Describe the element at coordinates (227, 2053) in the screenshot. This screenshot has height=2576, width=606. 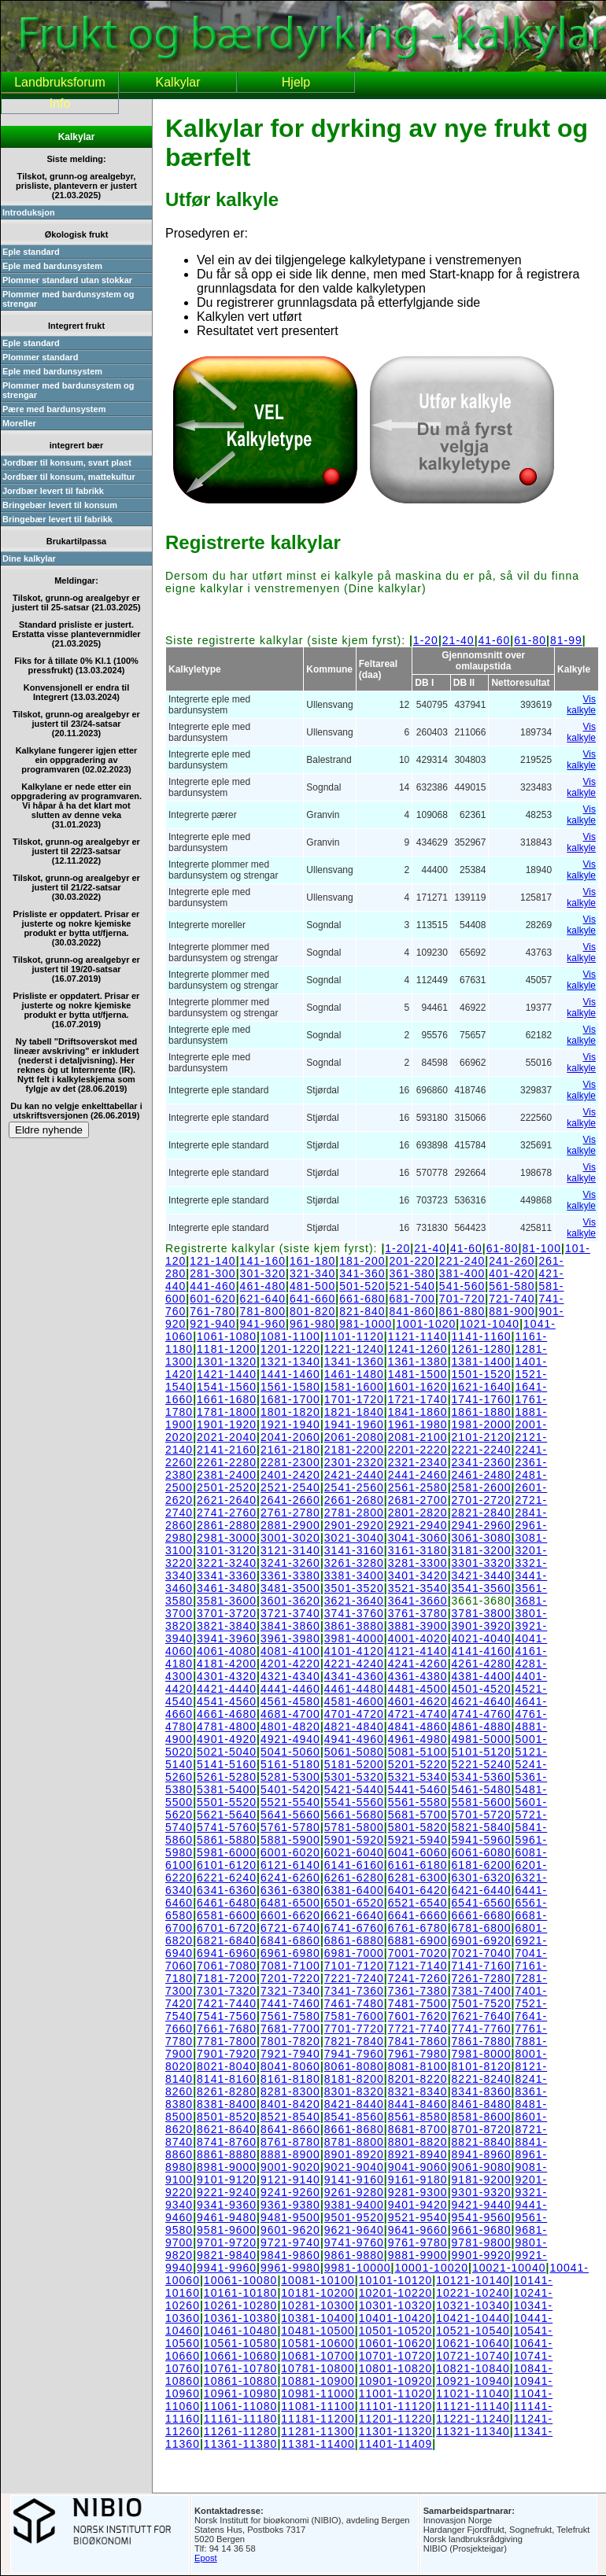
I see `7901-7920` at that location.